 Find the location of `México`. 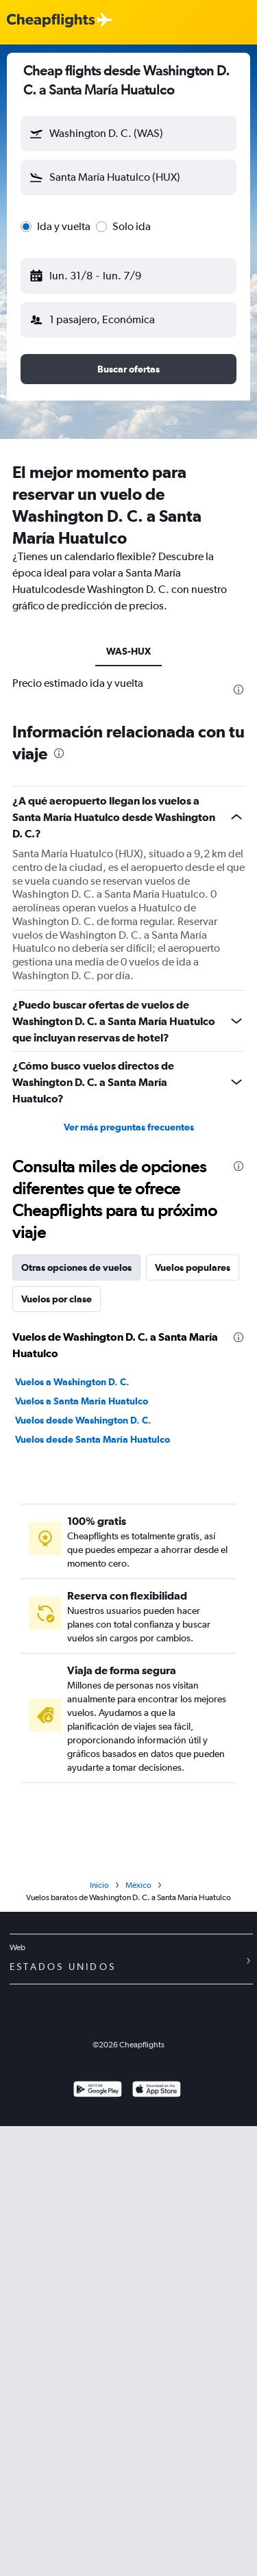

México is located at coordinates (138, 1885).